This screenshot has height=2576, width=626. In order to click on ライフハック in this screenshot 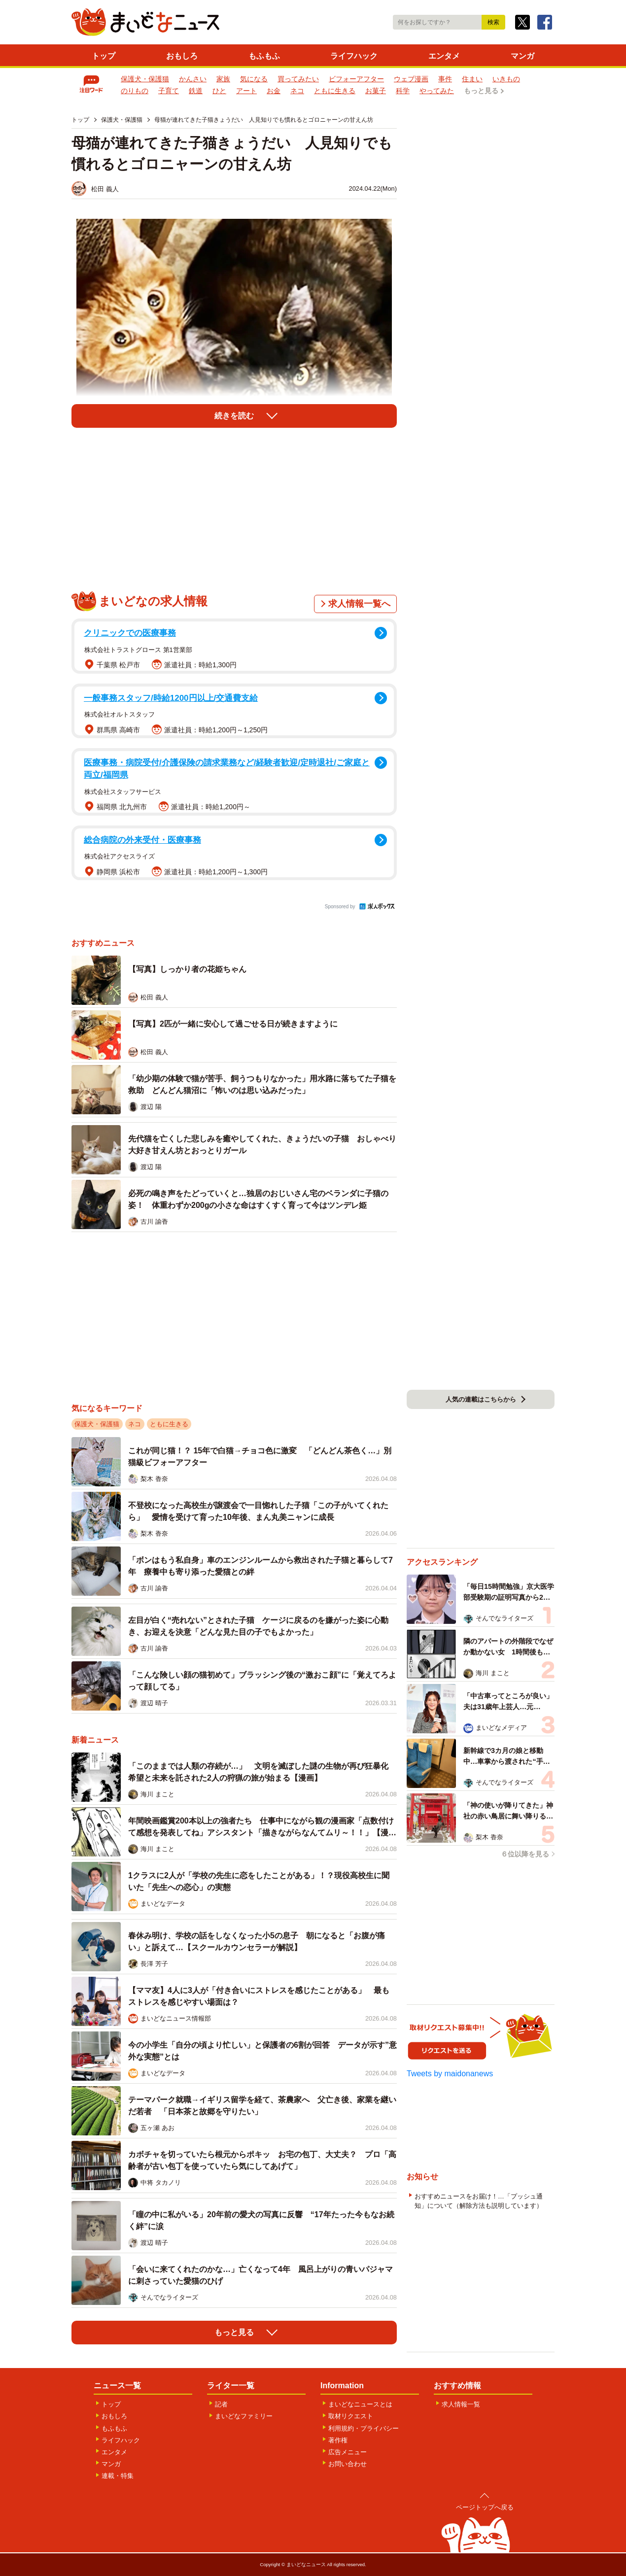, I will do `click(354, 56)`.